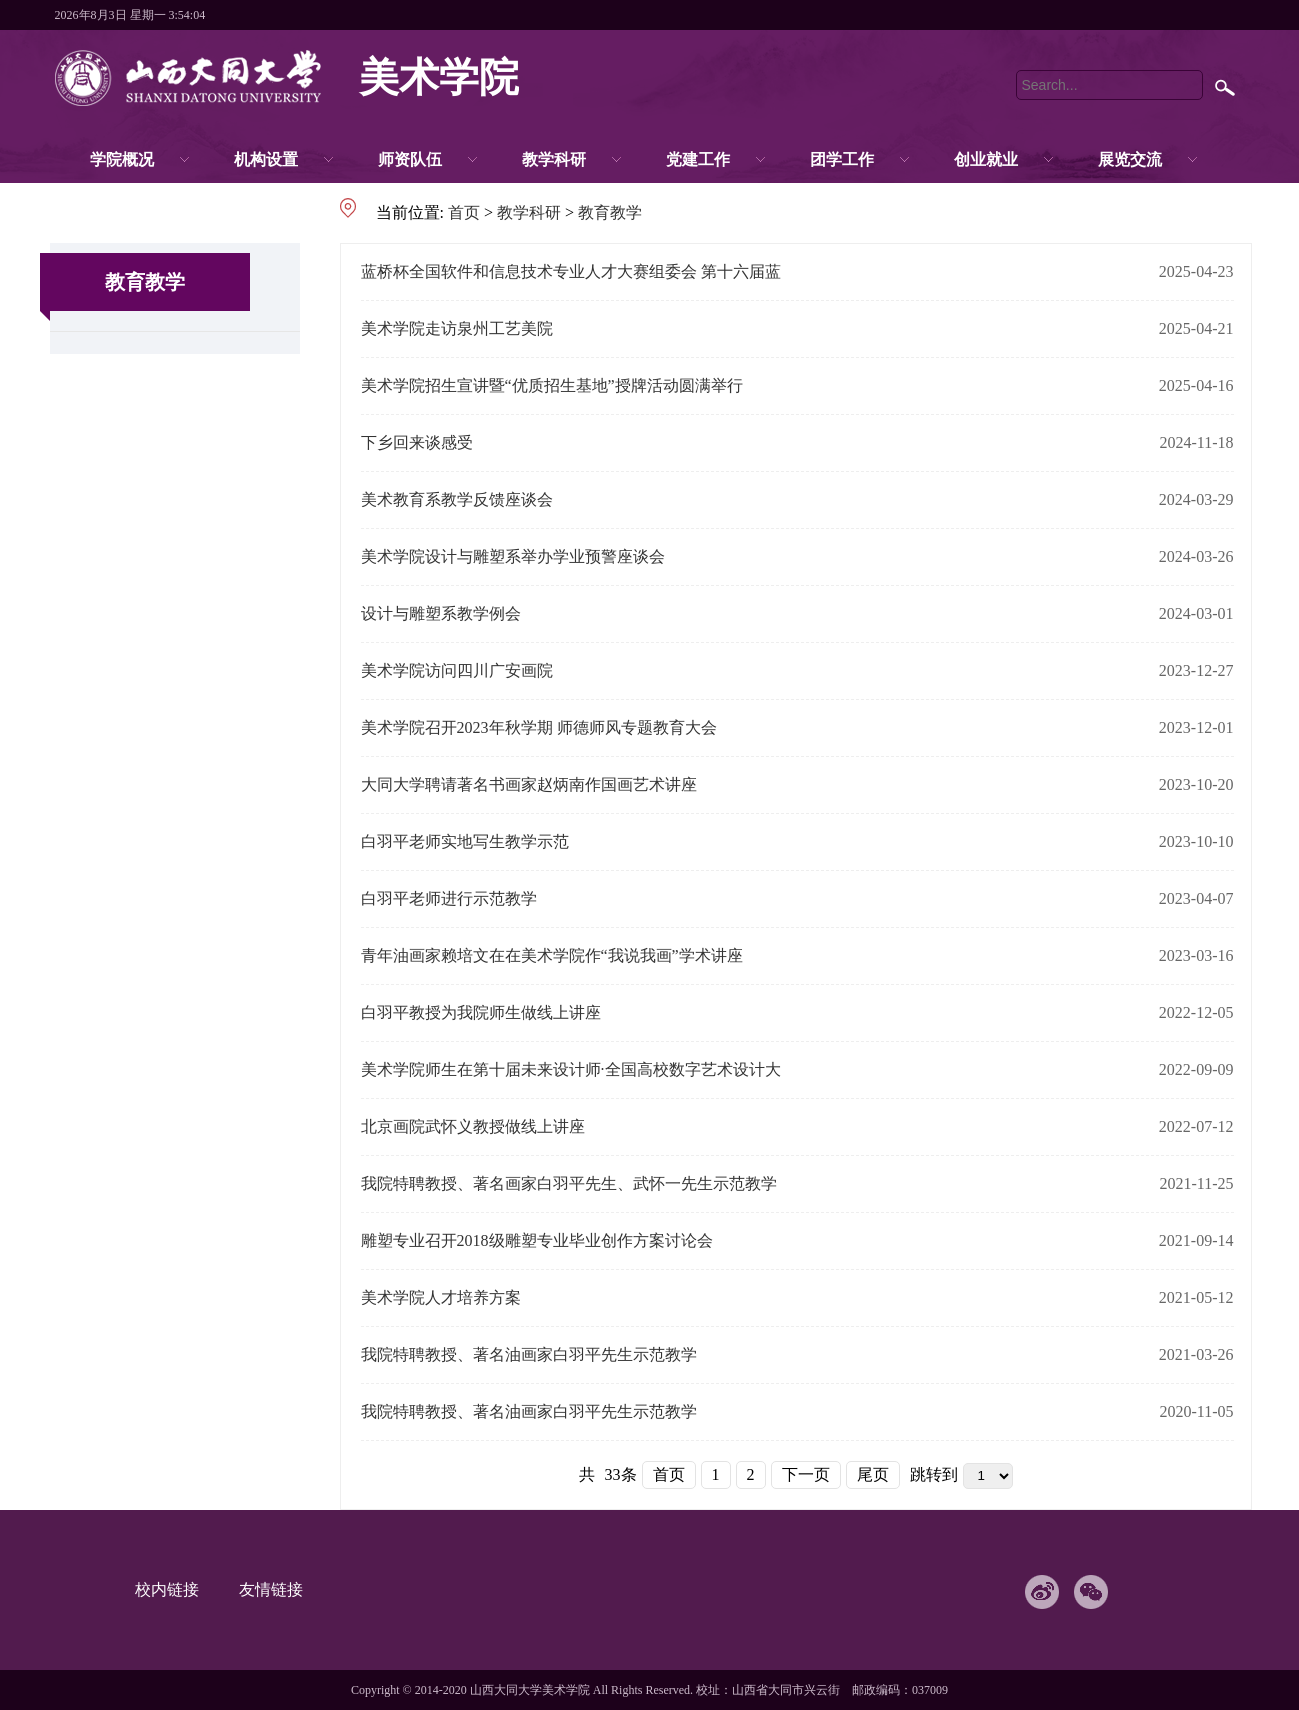 This screenshot has height=1710, width=1299. What do you see at coordinates (457, 499) in the screenshot?
I see `美术教育系教学反馈座谈会` at bounding box center [457, 499].